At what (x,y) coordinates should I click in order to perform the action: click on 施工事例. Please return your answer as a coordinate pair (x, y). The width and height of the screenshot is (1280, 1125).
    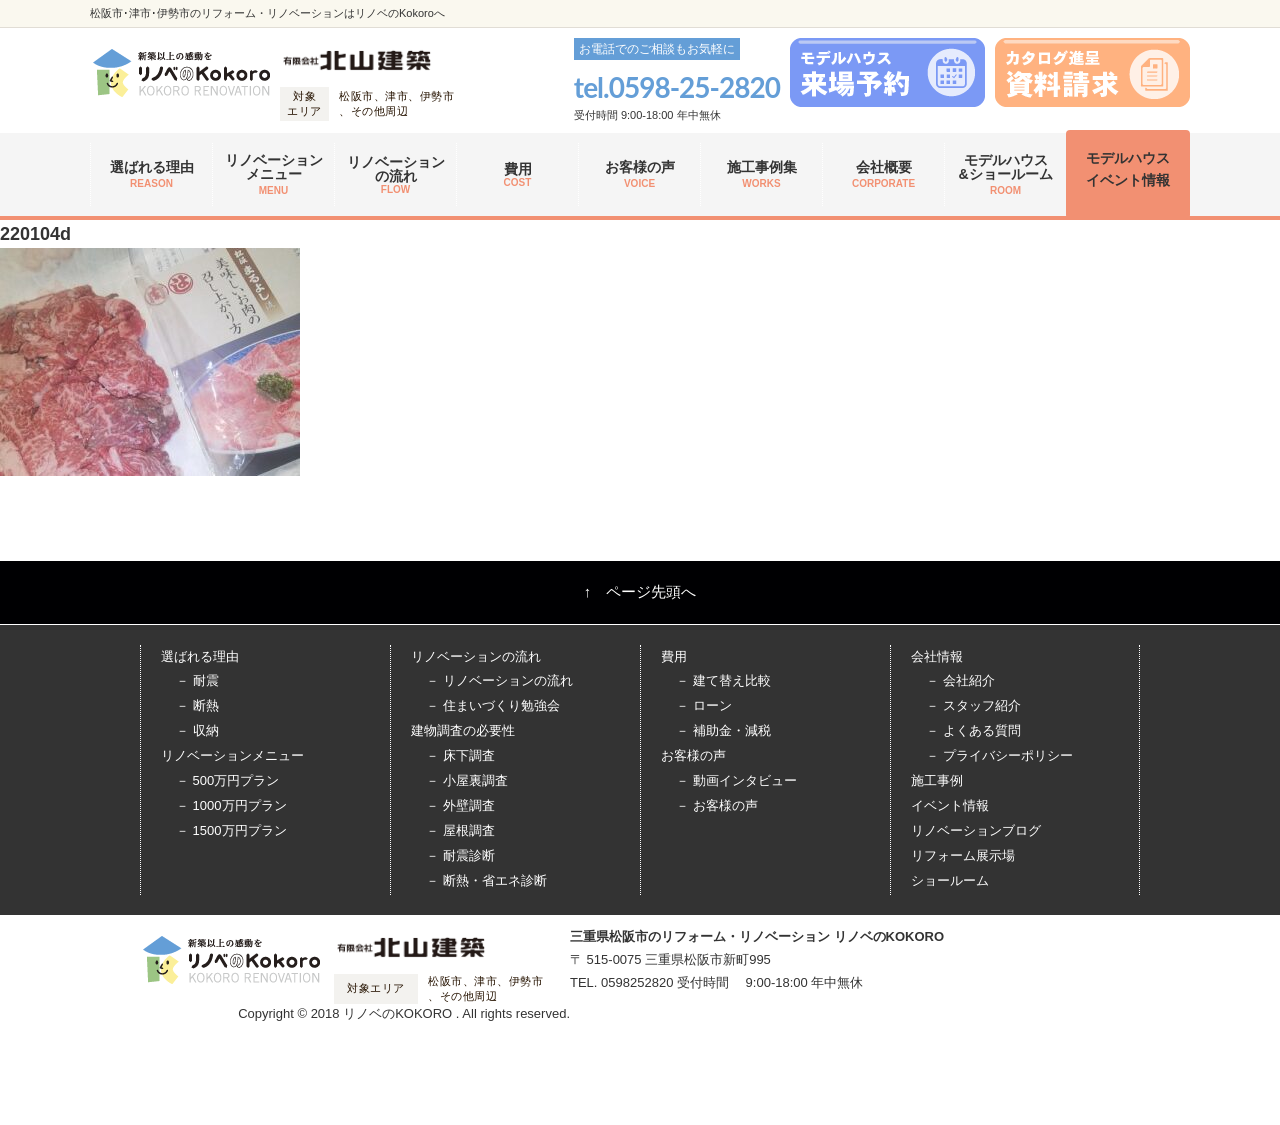
    Looking at the image, I should click on (937, 780).